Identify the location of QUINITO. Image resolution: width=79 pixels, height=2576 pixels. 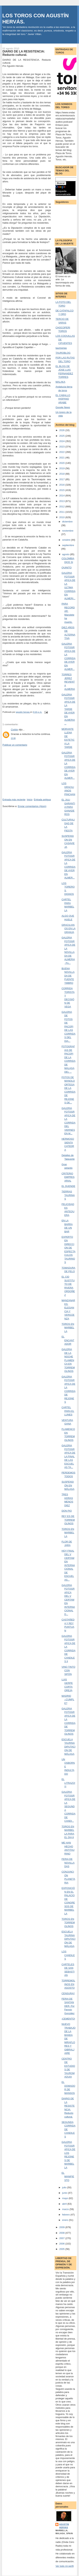
(67, 567).